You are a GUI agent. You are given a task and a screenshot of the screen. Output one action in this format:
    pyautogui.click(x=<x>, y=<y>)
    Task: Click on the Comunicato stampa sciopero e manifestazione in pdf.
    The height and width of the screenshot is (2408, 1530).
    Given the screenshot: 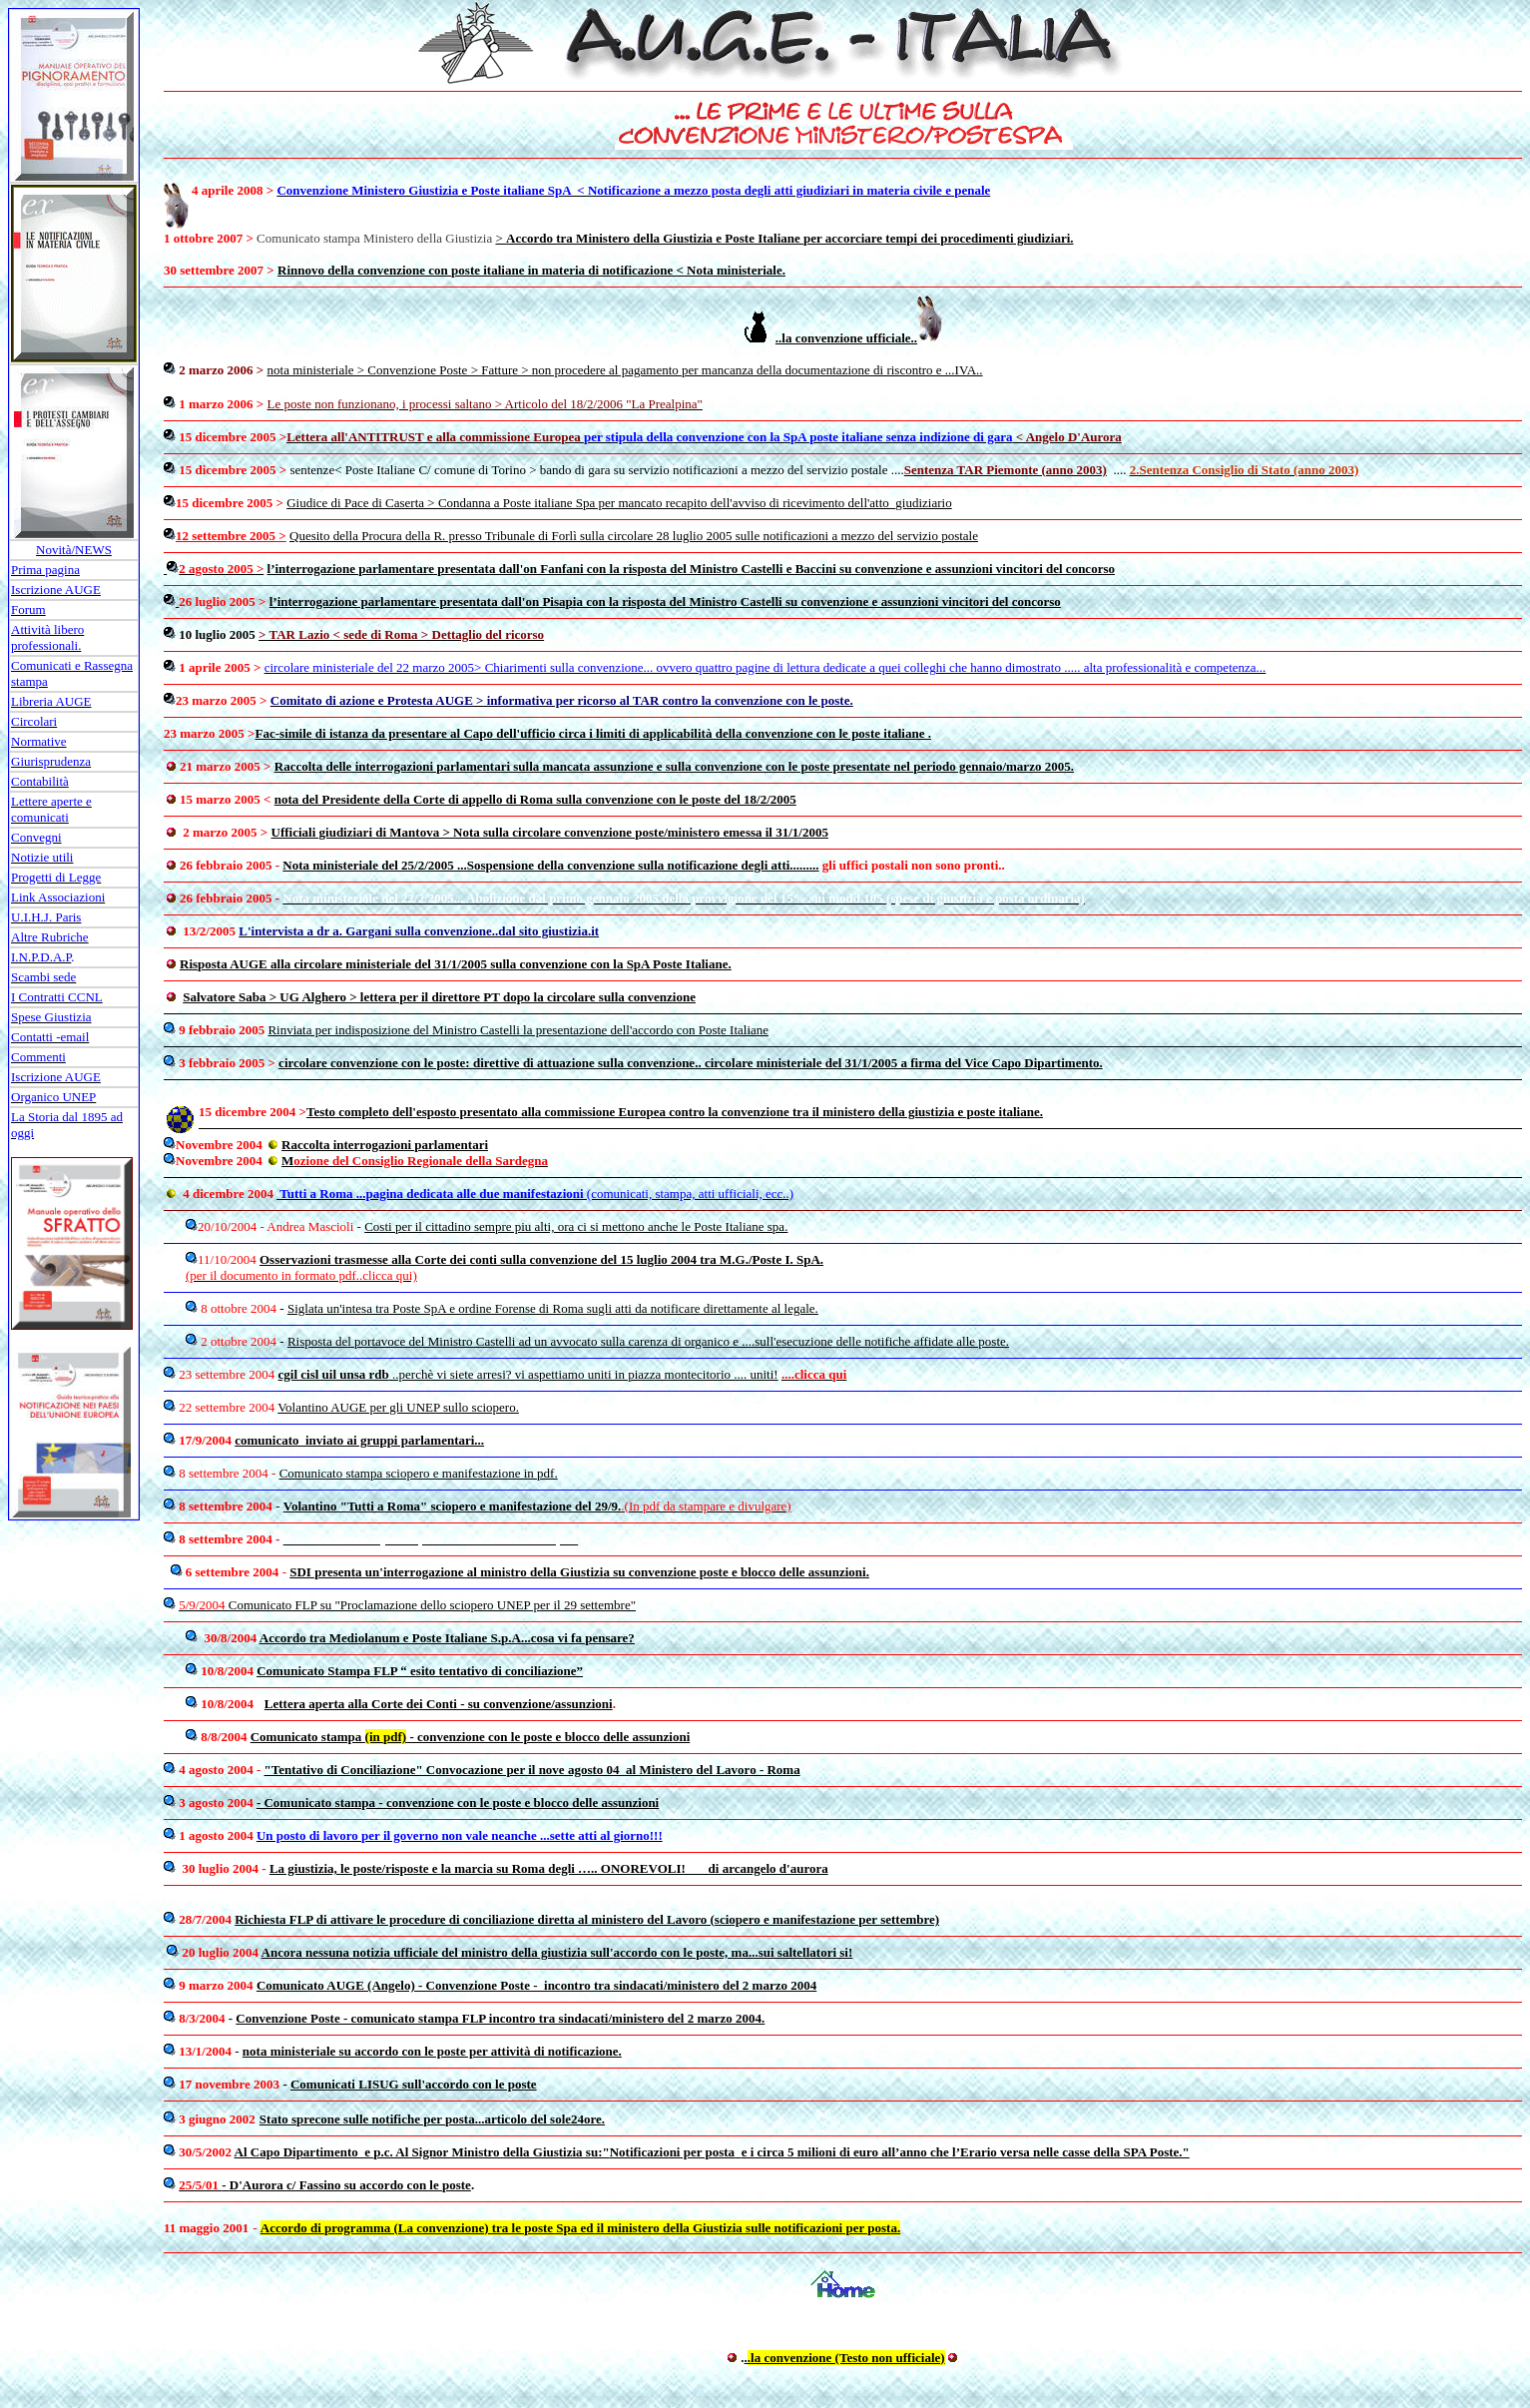 What is the action you would take?
    pyautogui.click(x=418, y=1473)
    